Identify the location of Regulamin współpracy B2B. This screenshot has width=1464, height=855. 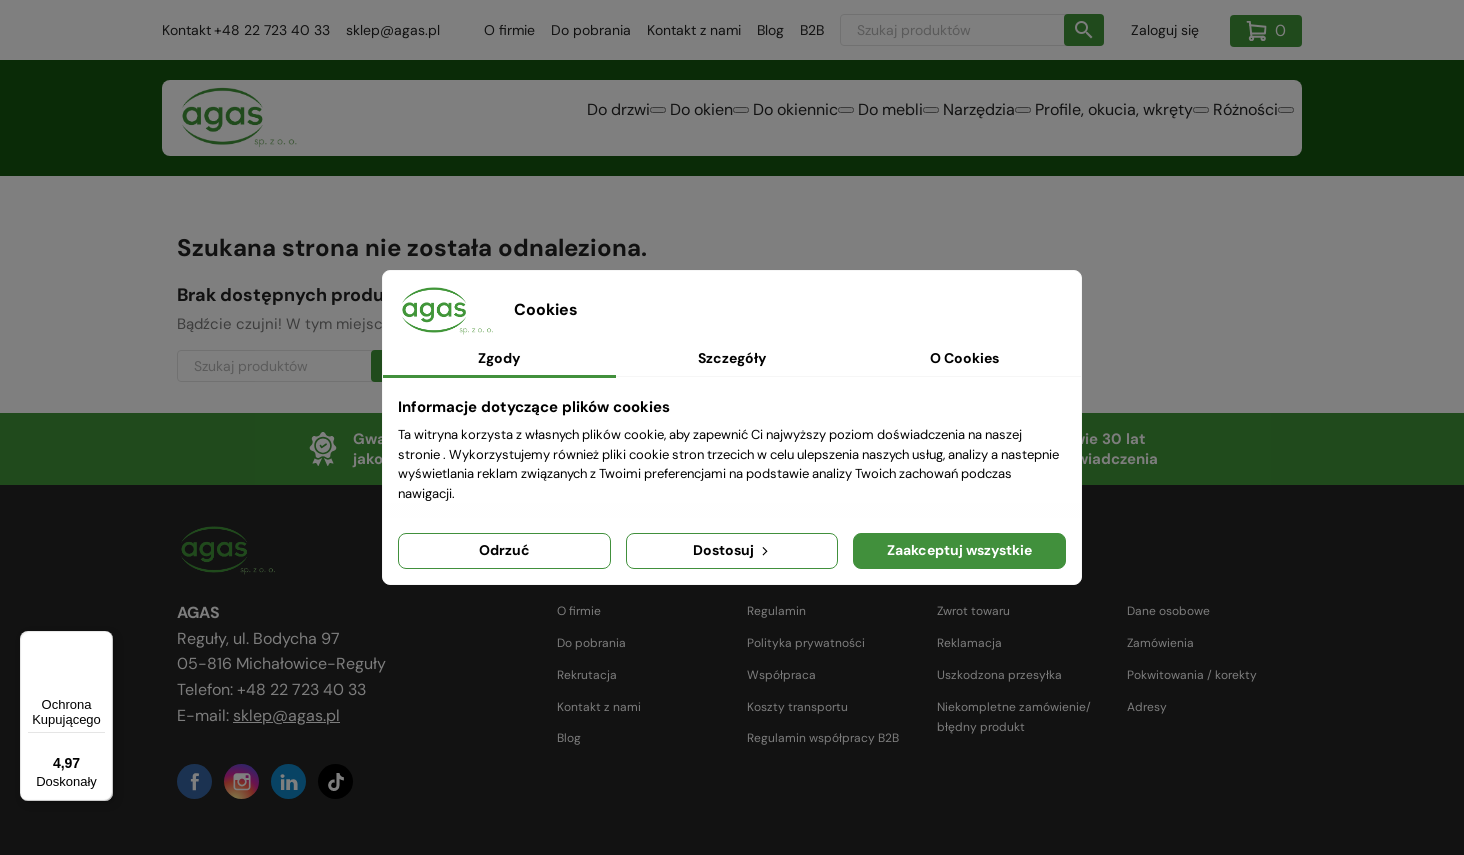
(823, 738).